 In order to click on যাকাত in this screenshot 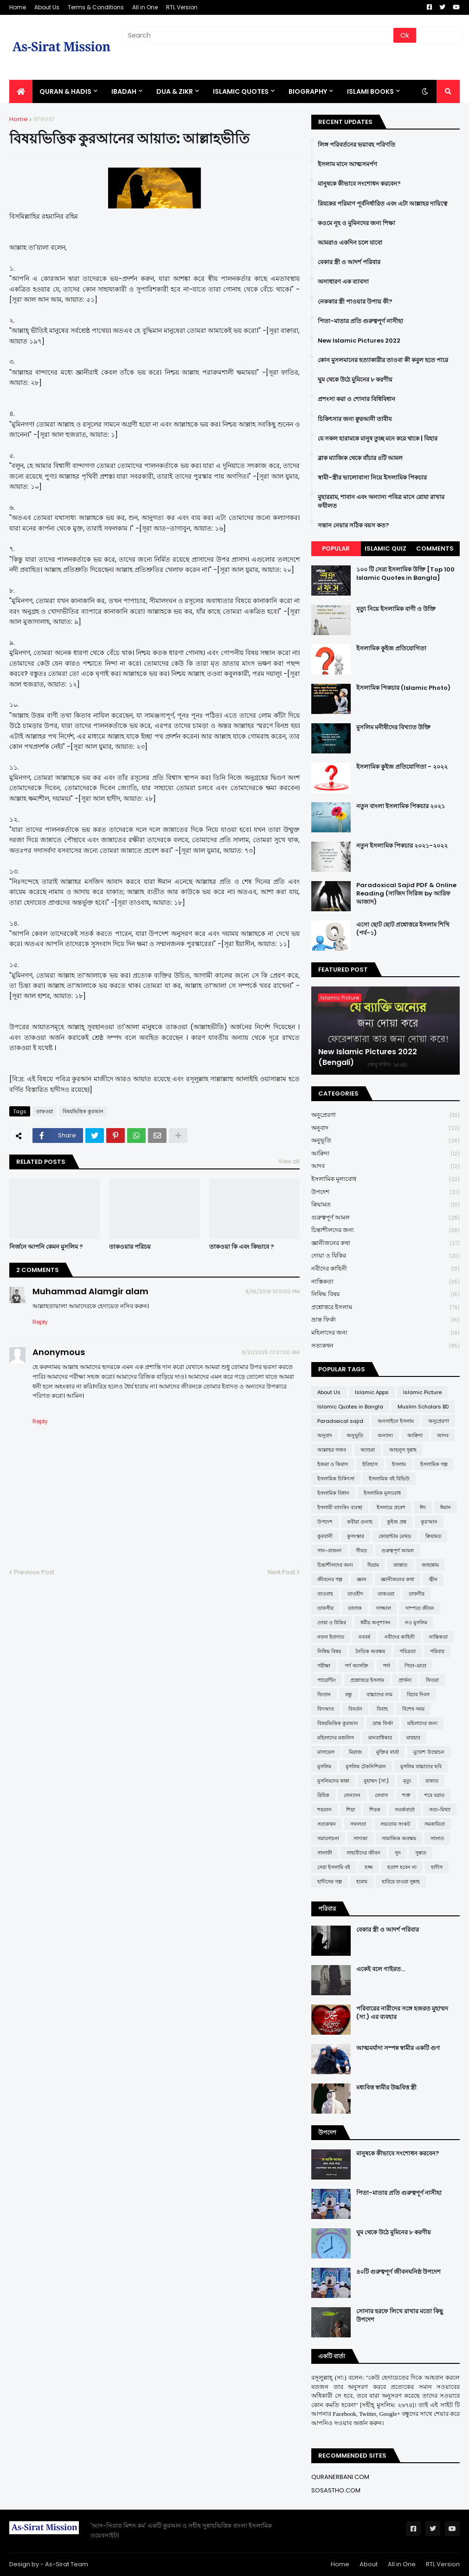, I will do `click(431, 1780)`.